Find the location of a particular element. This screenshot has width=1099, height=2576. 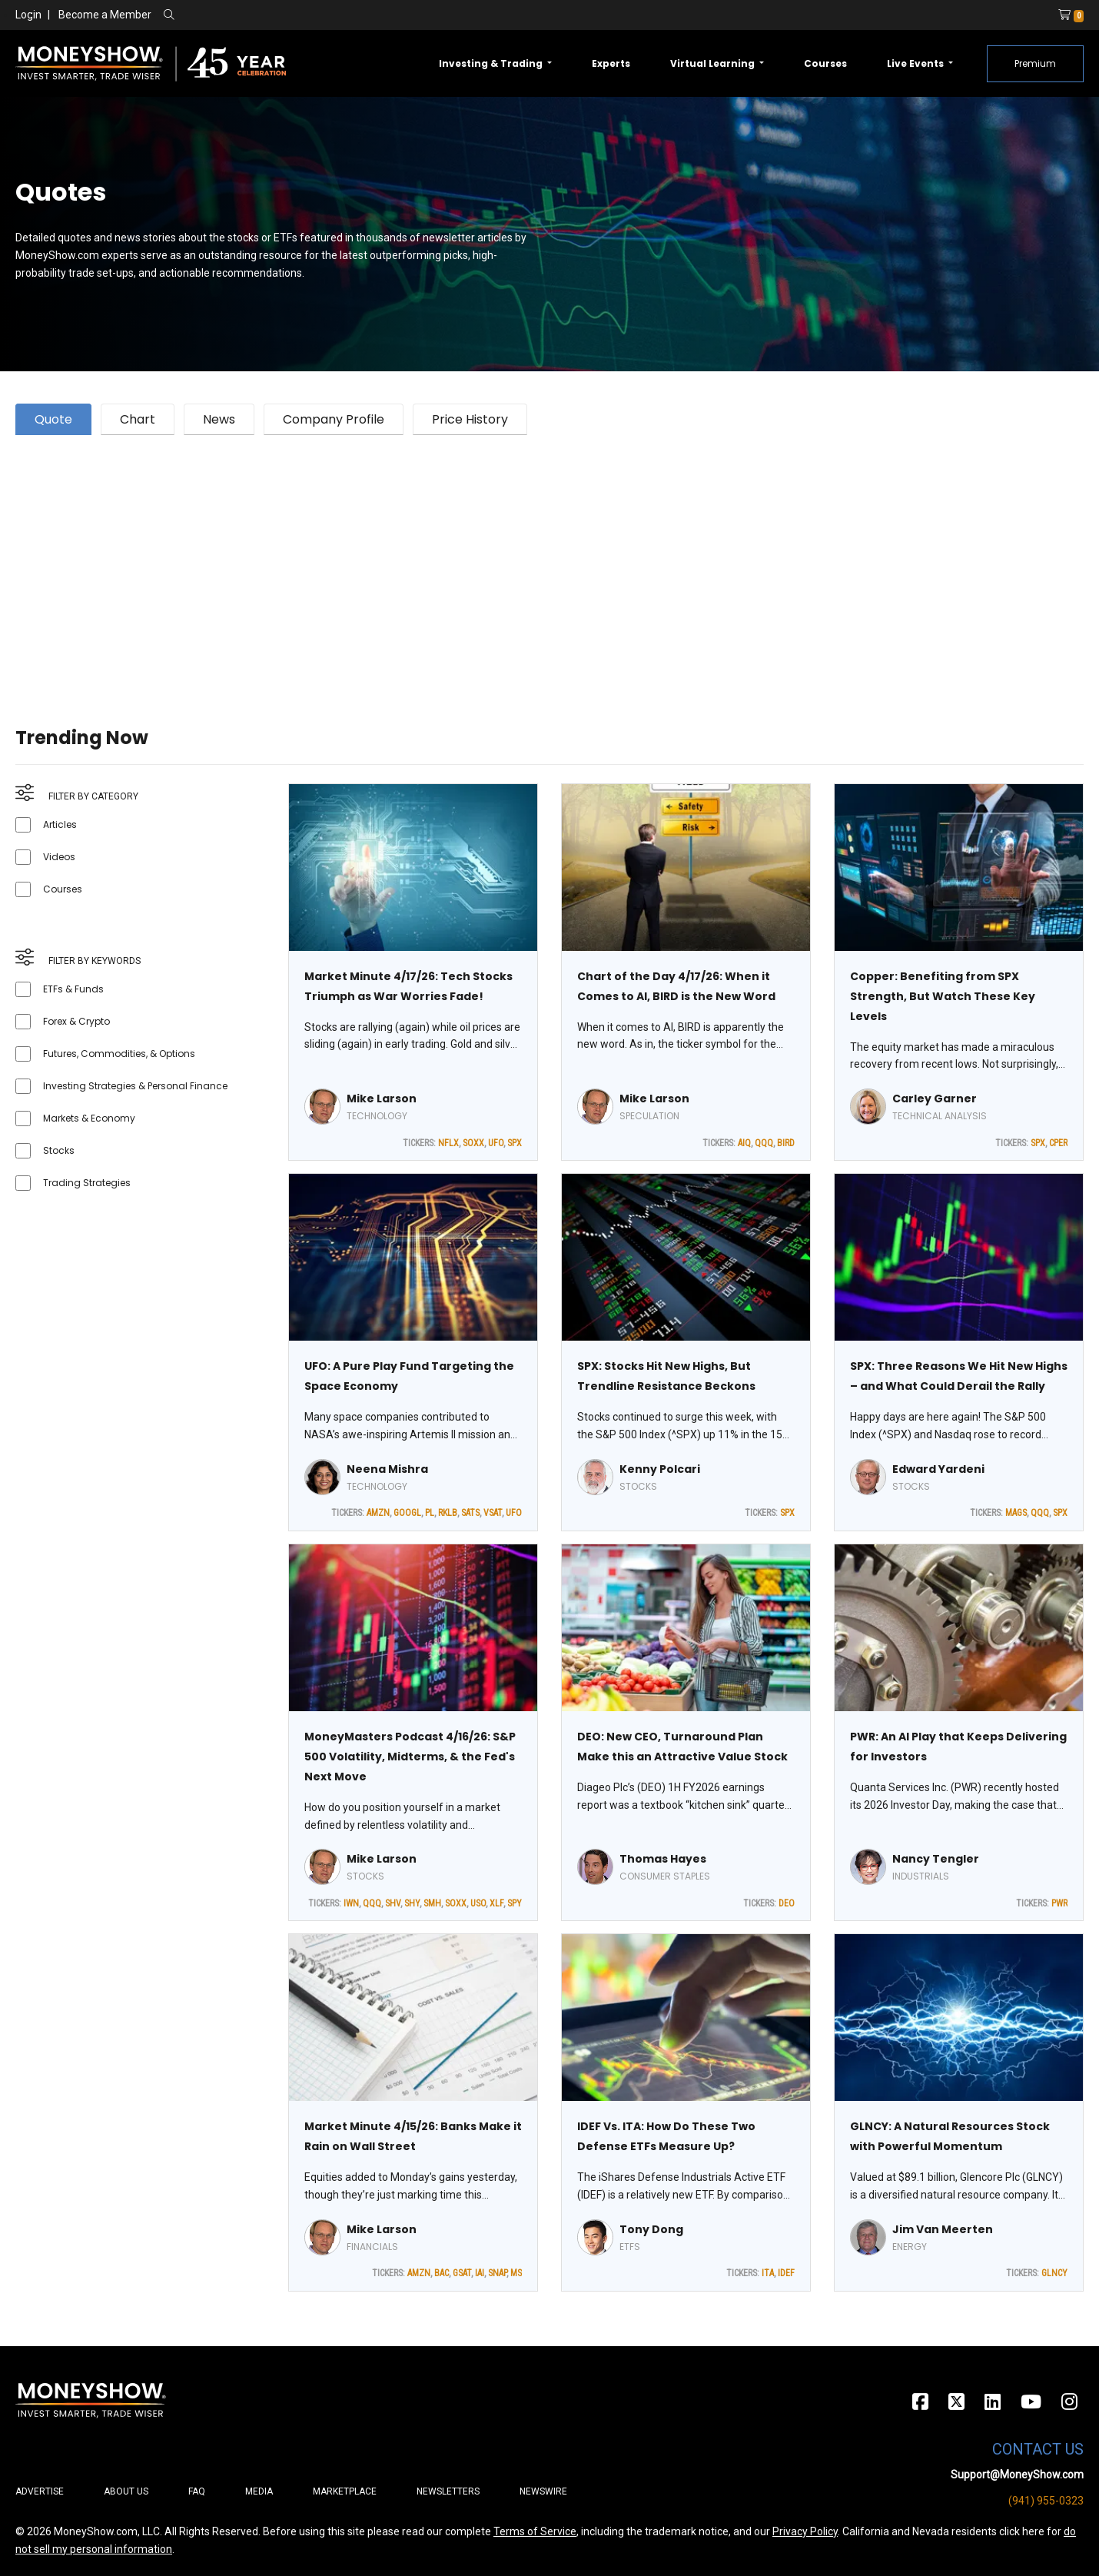

MoneyMasters Podcast 4/16/26: S&P 500 Volatility, Midterms, & the Fed's Next Move is located at coordinates (410, 1756).